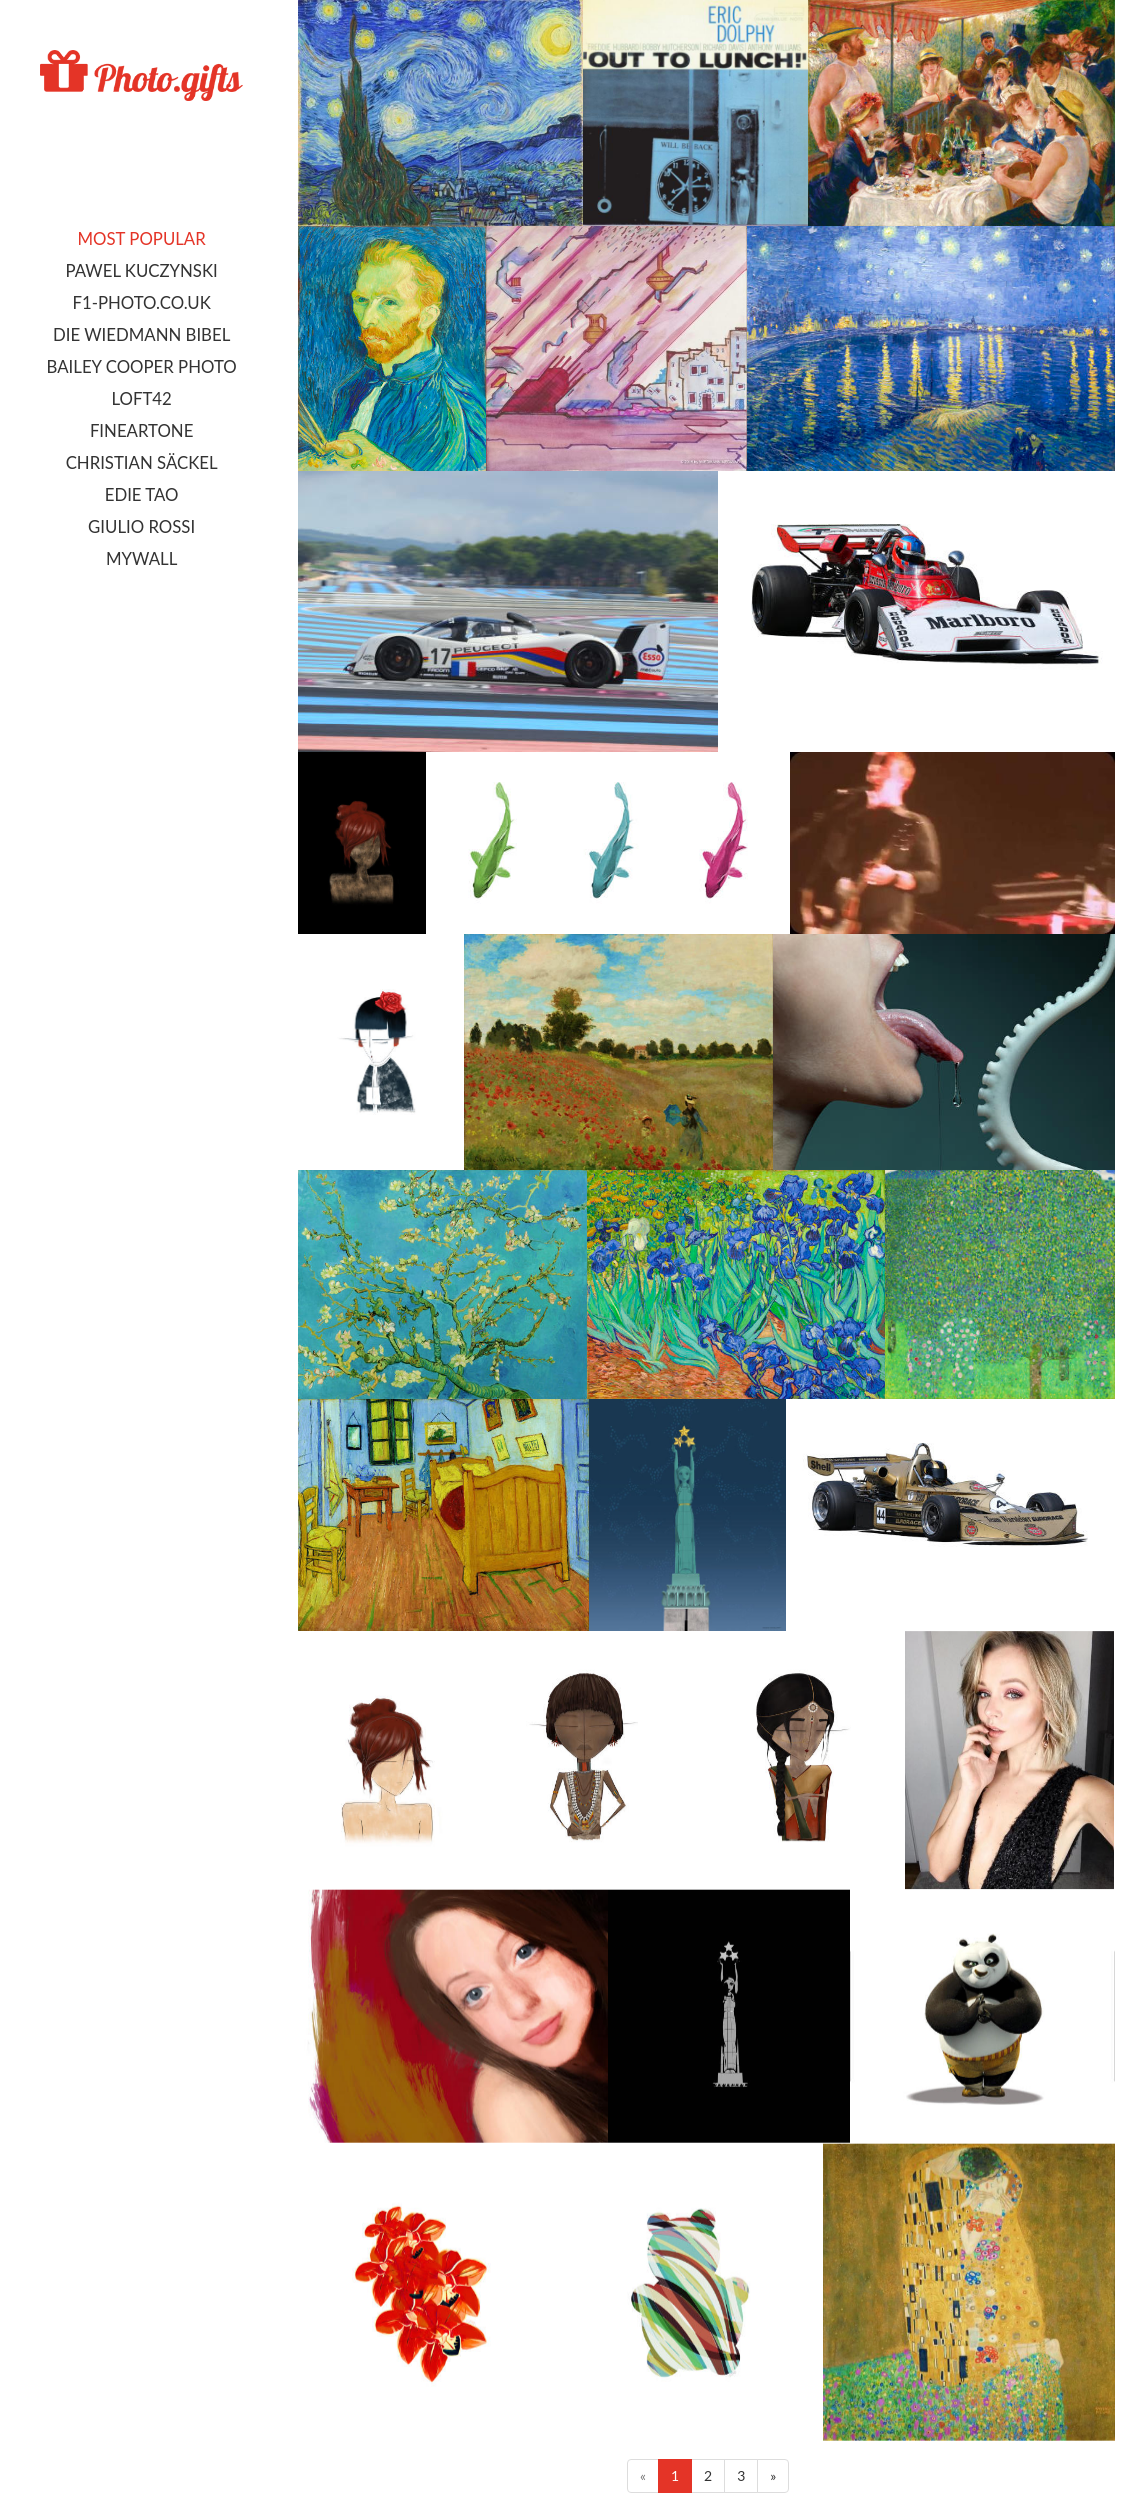 This screenshot has width=1133, height=2518. I want to click on Most popular, so click(142, 238).